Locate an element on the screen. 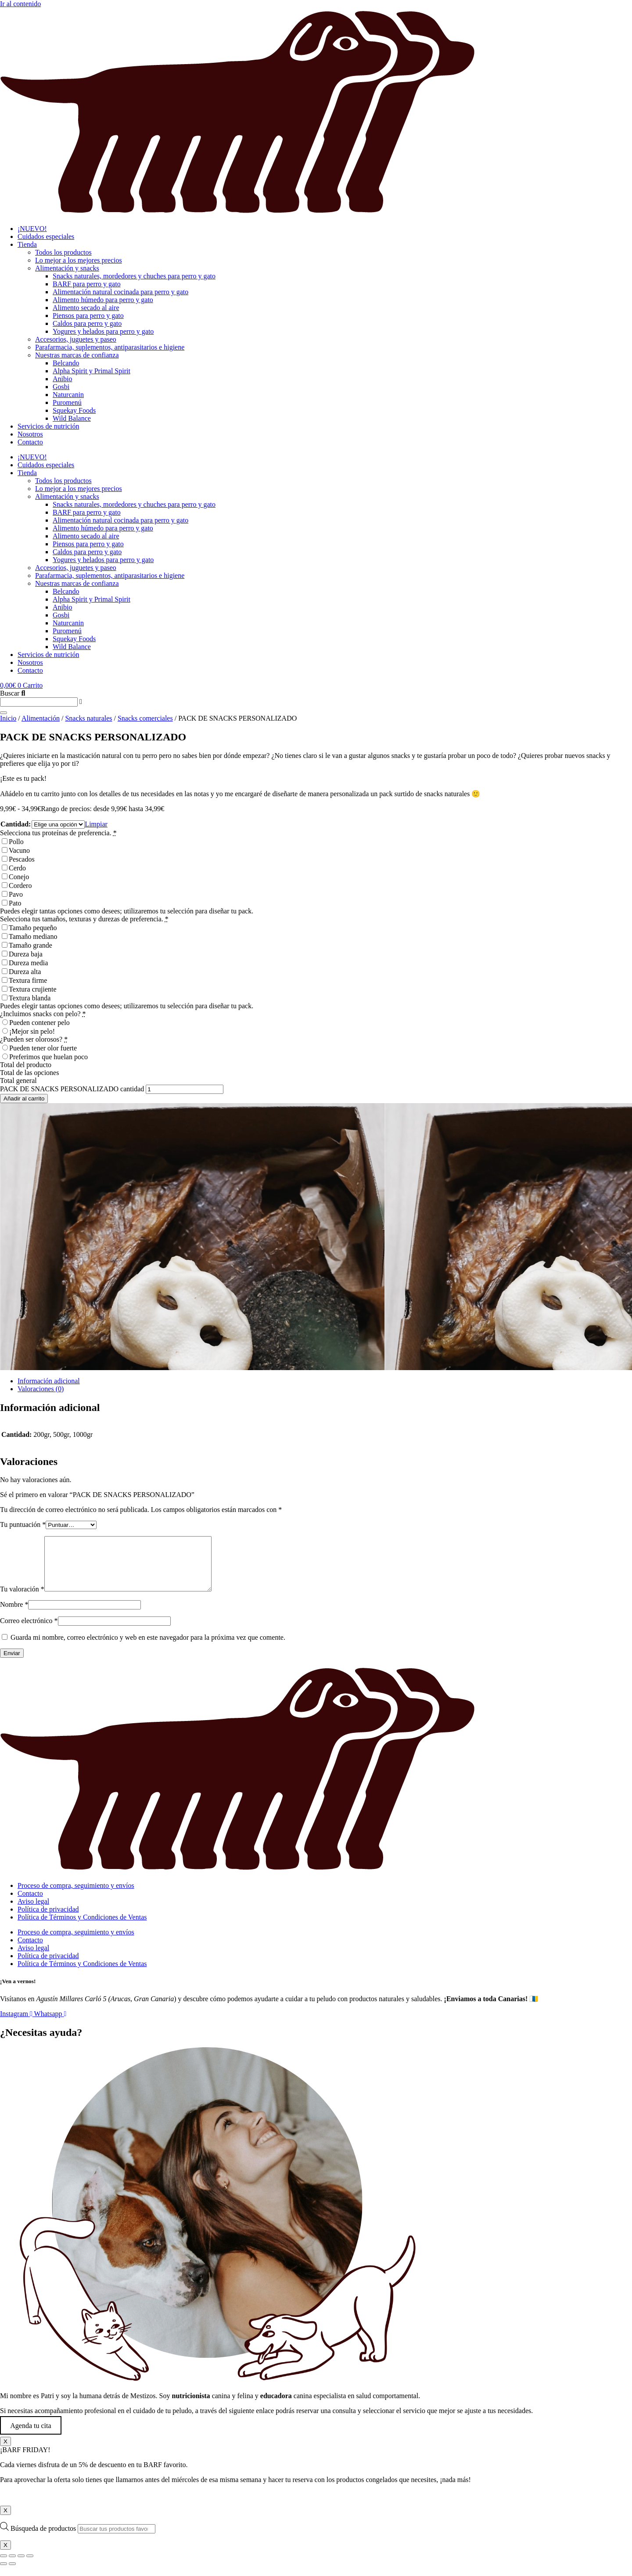 The width and height of the screenshot is (632, 2576). Proceso de compra, seguimiento y envíos is located at coordinates (76, 1896).